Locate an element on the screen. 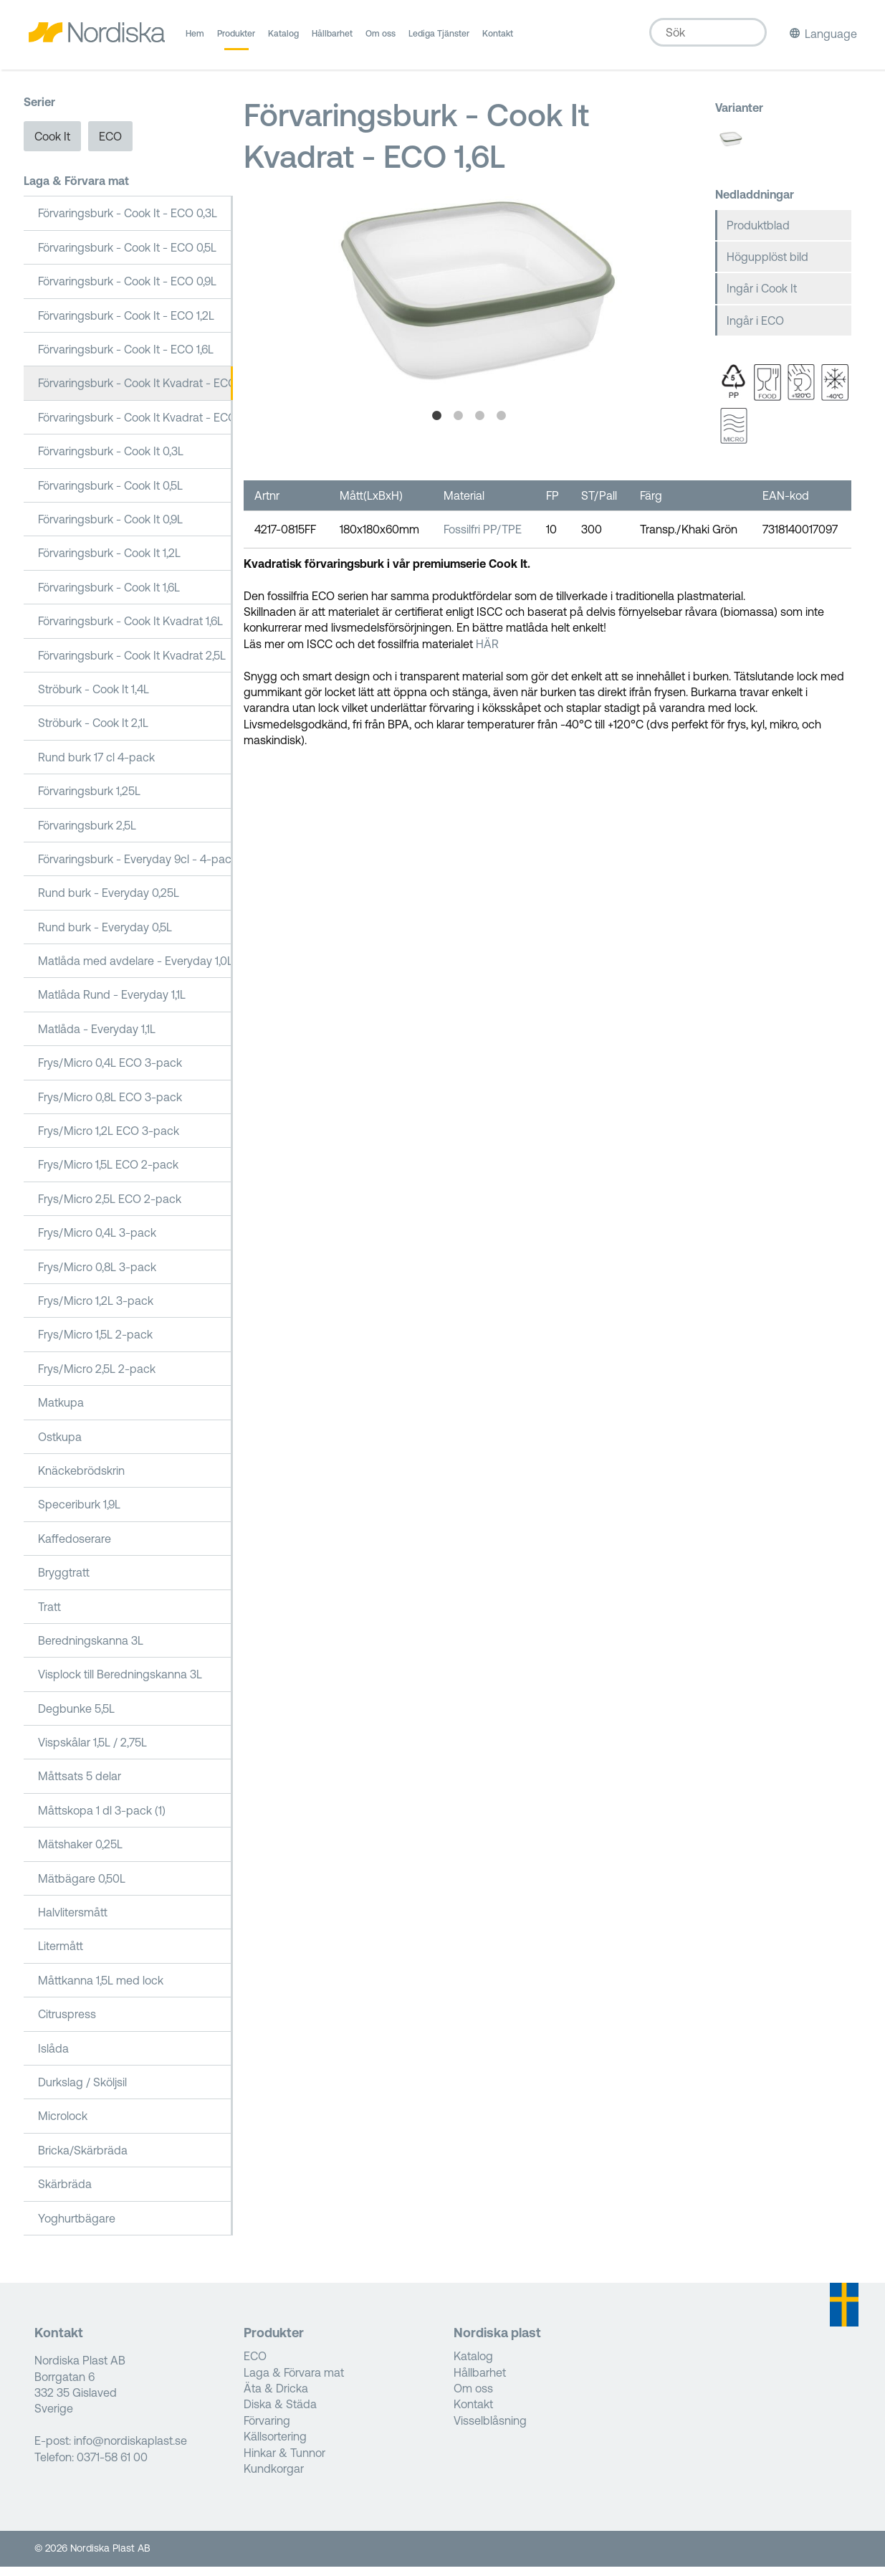  Mätbägare 0,50L is located at coordinates (81, 1887).